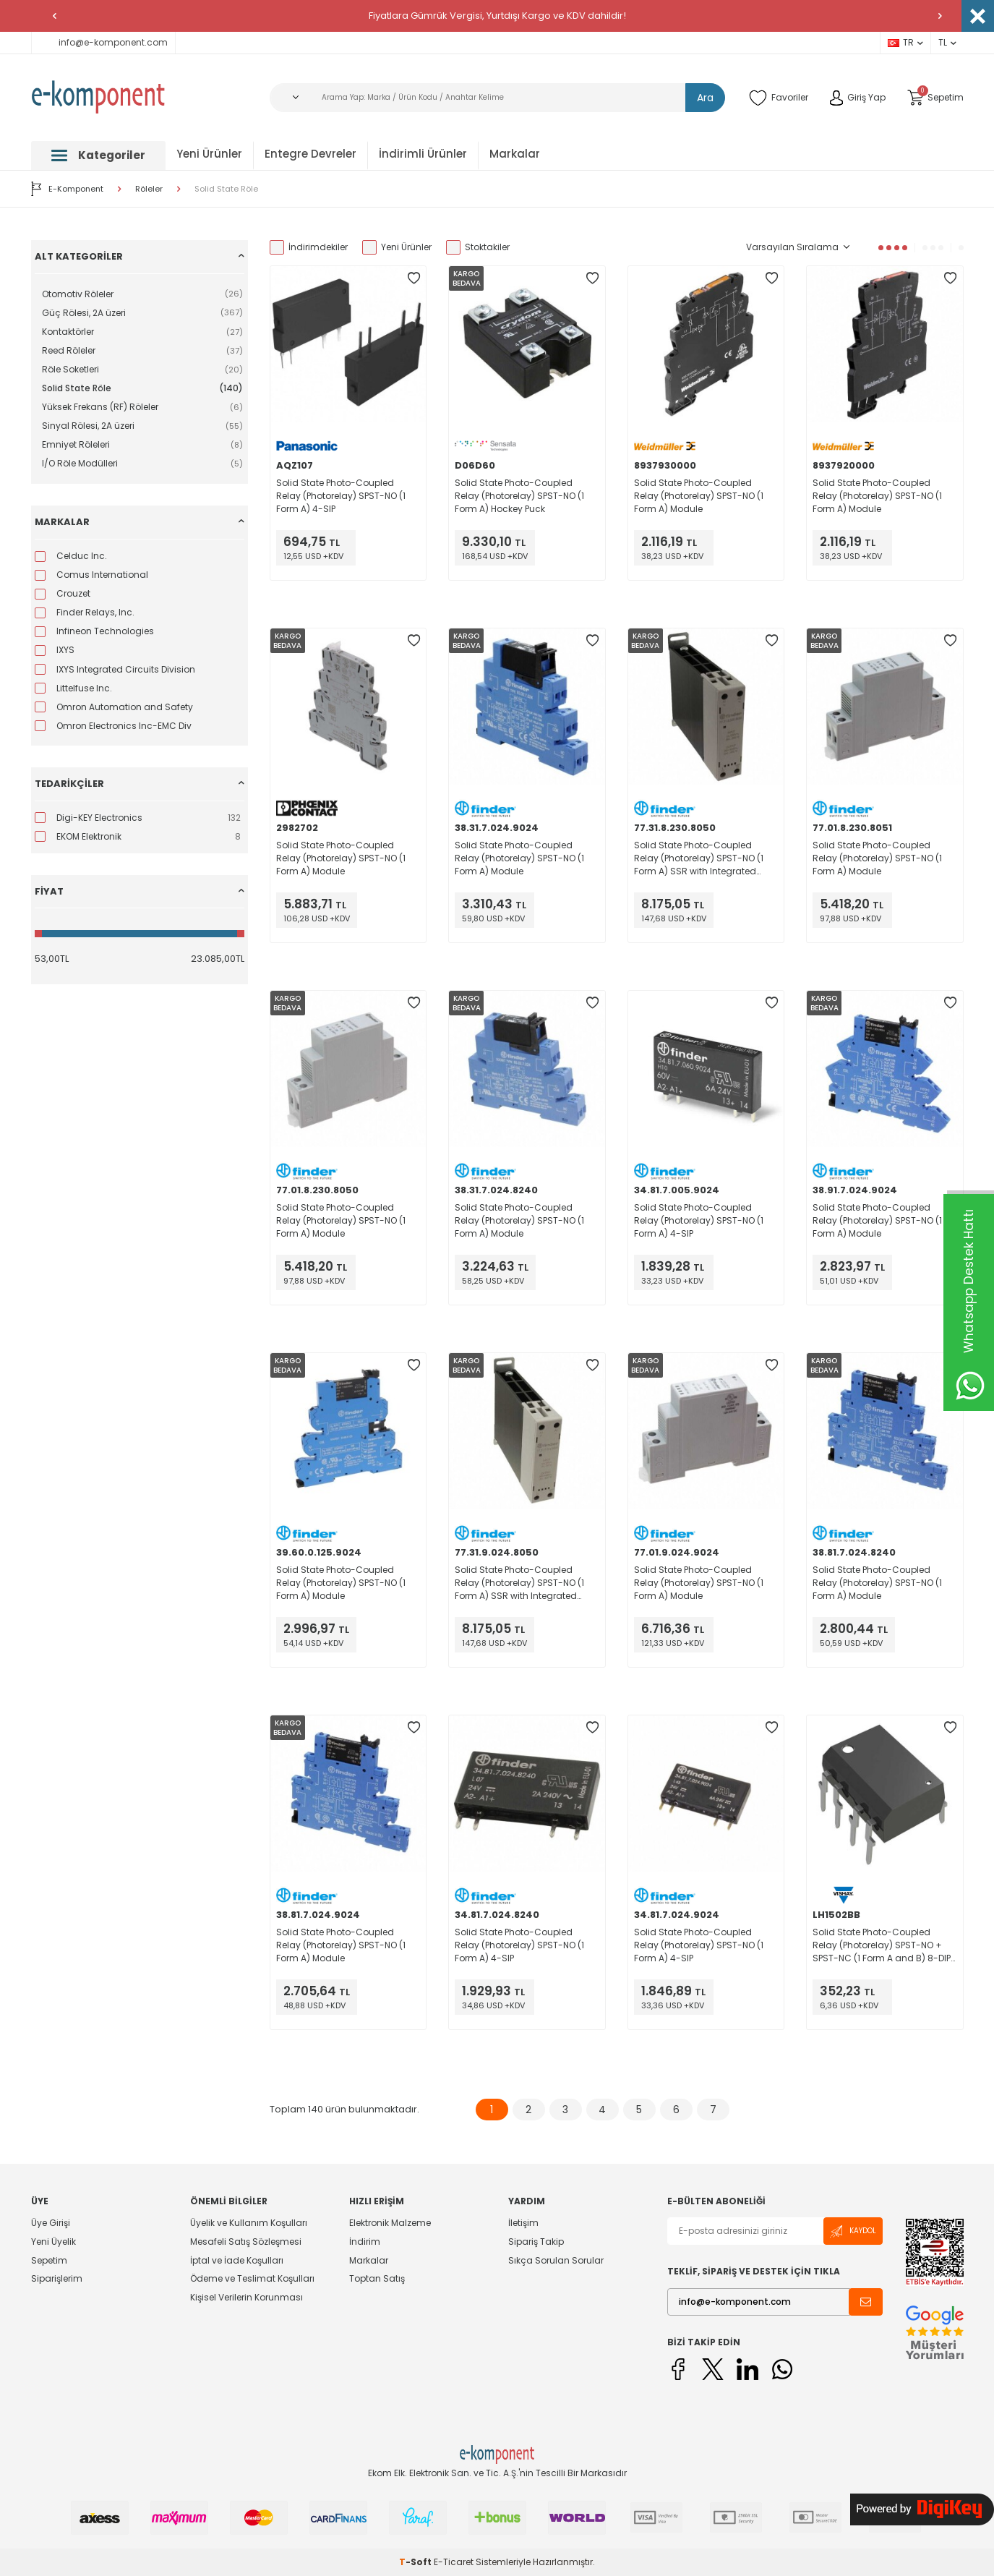  I want to click on Röleler, so click(149, 189).